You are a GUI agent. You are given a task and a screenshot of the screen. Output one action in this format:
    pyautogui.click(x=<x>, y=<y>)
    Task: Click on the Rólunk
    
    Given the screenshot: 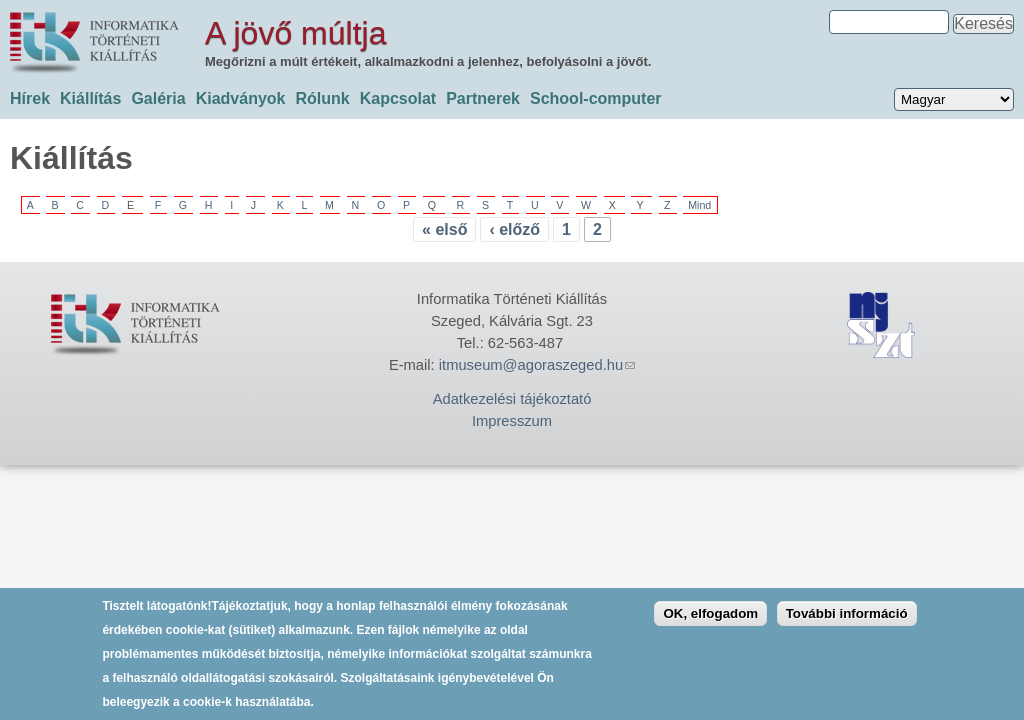 What is the action you would take?
    pyautogui.click(x=322, y=98)
    